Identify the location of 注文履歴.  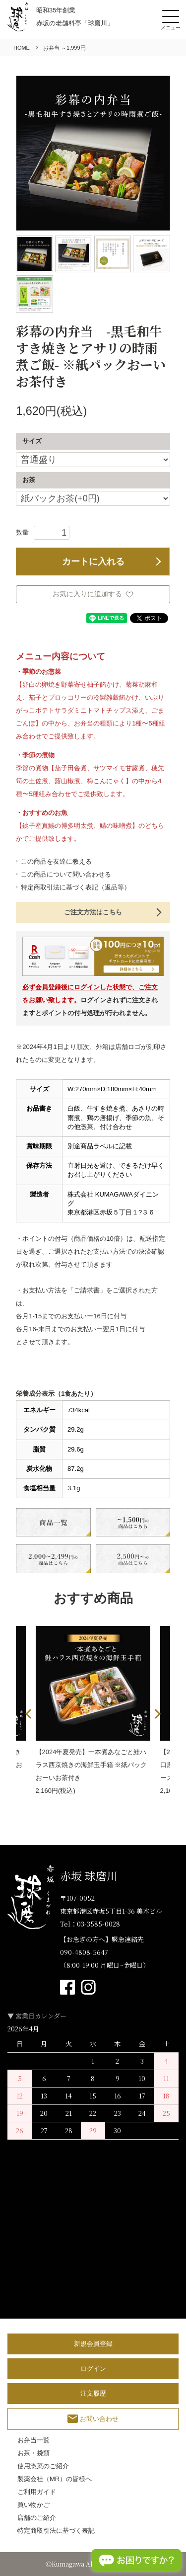
(93, 2393).